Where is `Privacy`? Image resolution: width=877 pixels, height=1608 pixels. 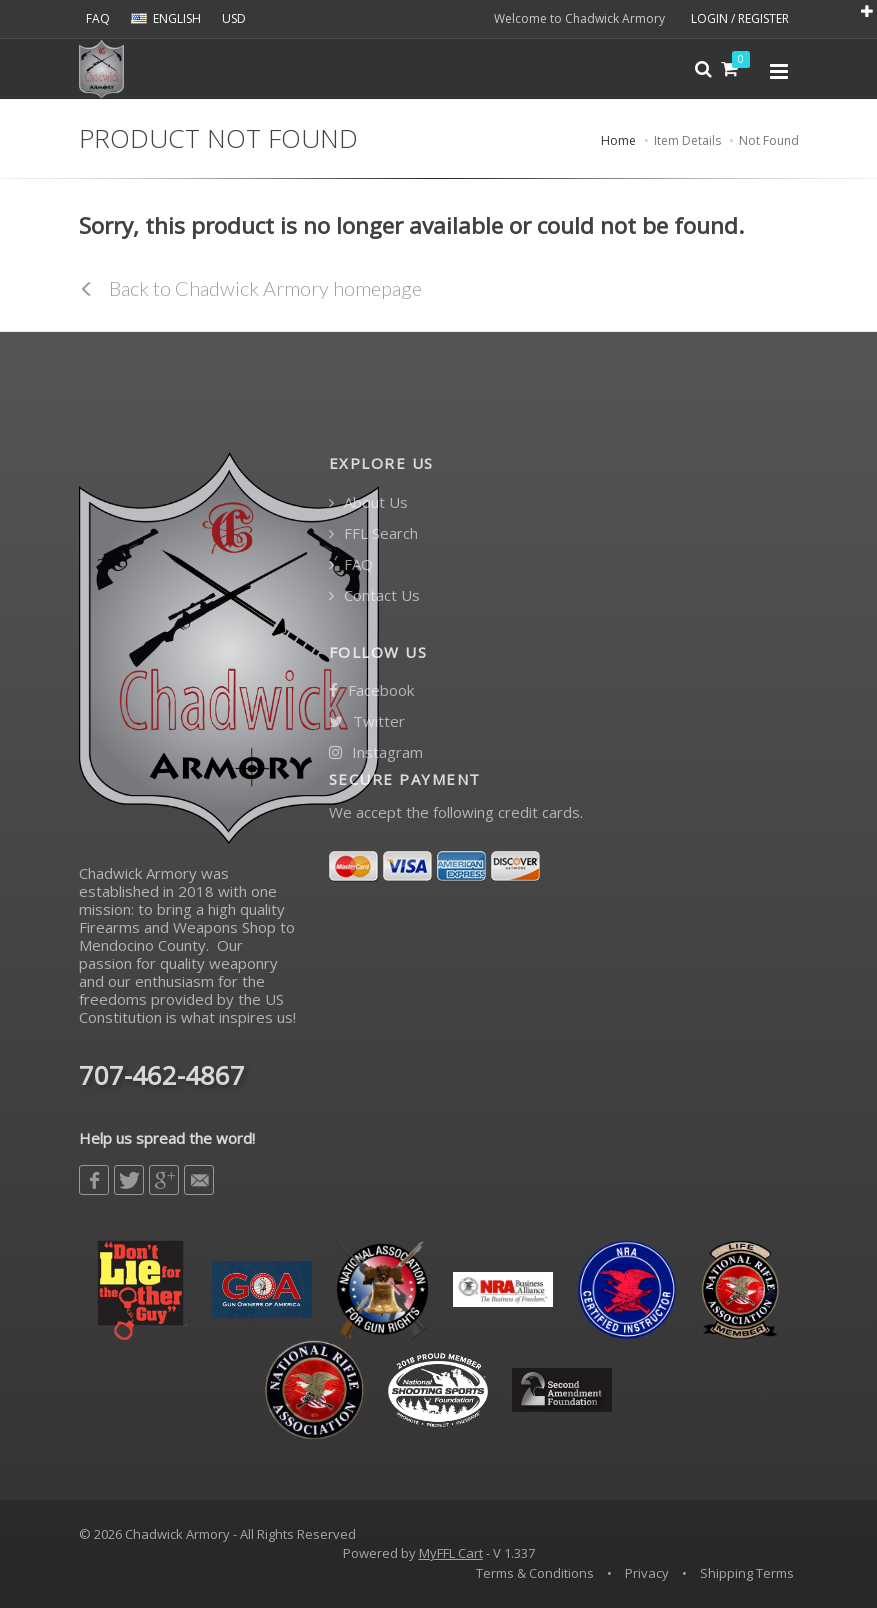
Privacy is located at coordinates (647, 1573).